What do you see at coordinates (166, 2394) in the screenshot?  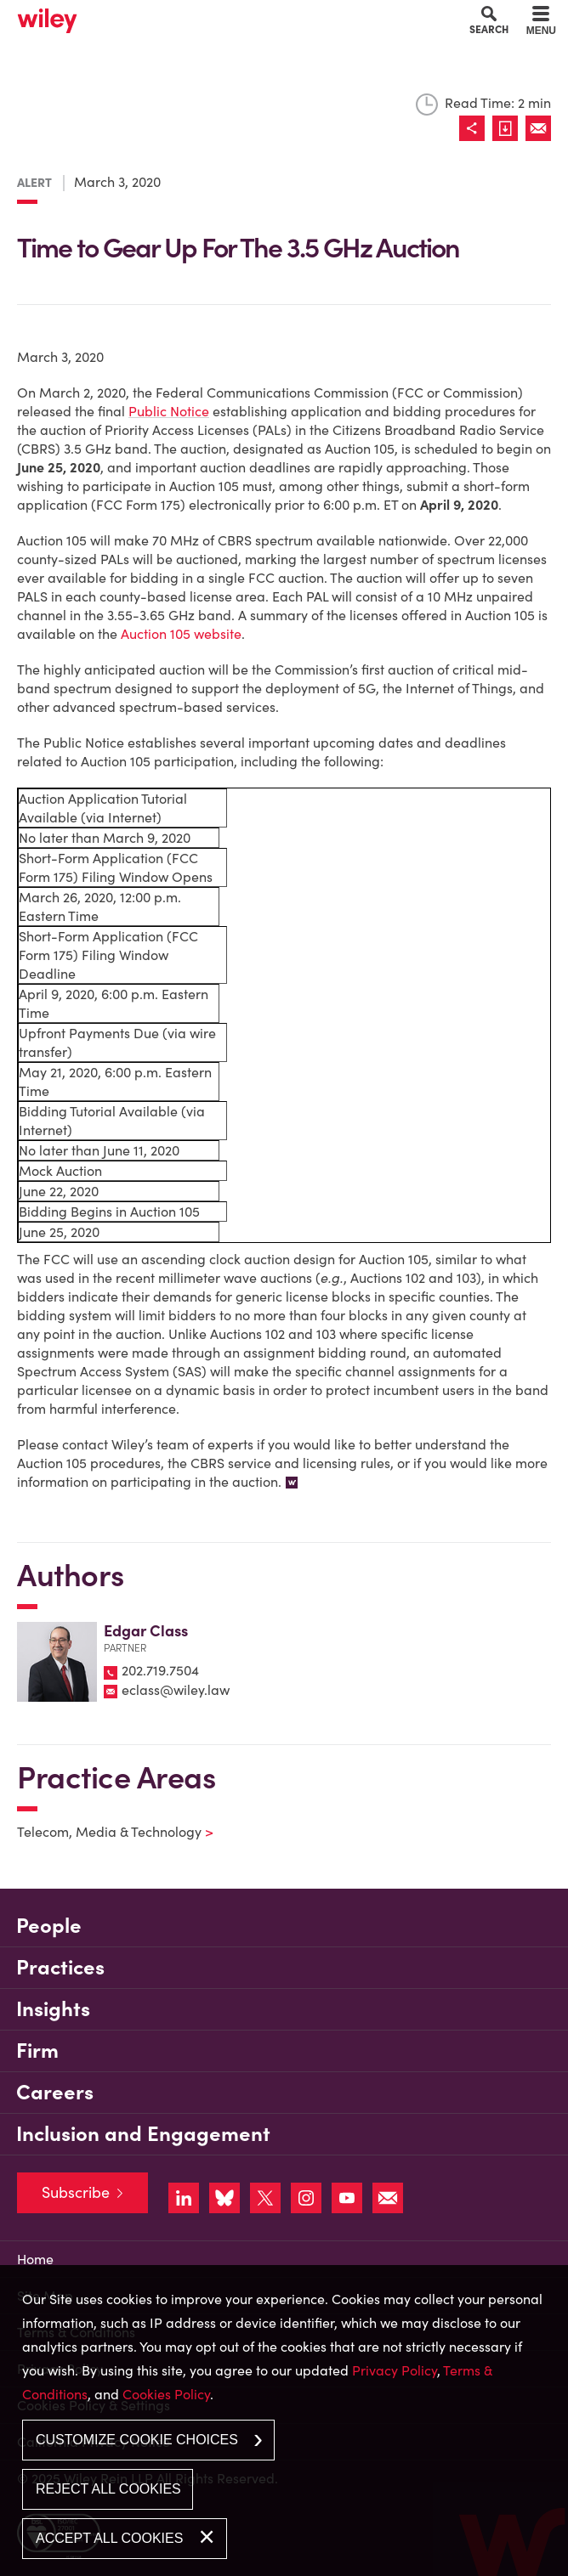 I see `Cookies Policy` at bounding box center [166, 2394].